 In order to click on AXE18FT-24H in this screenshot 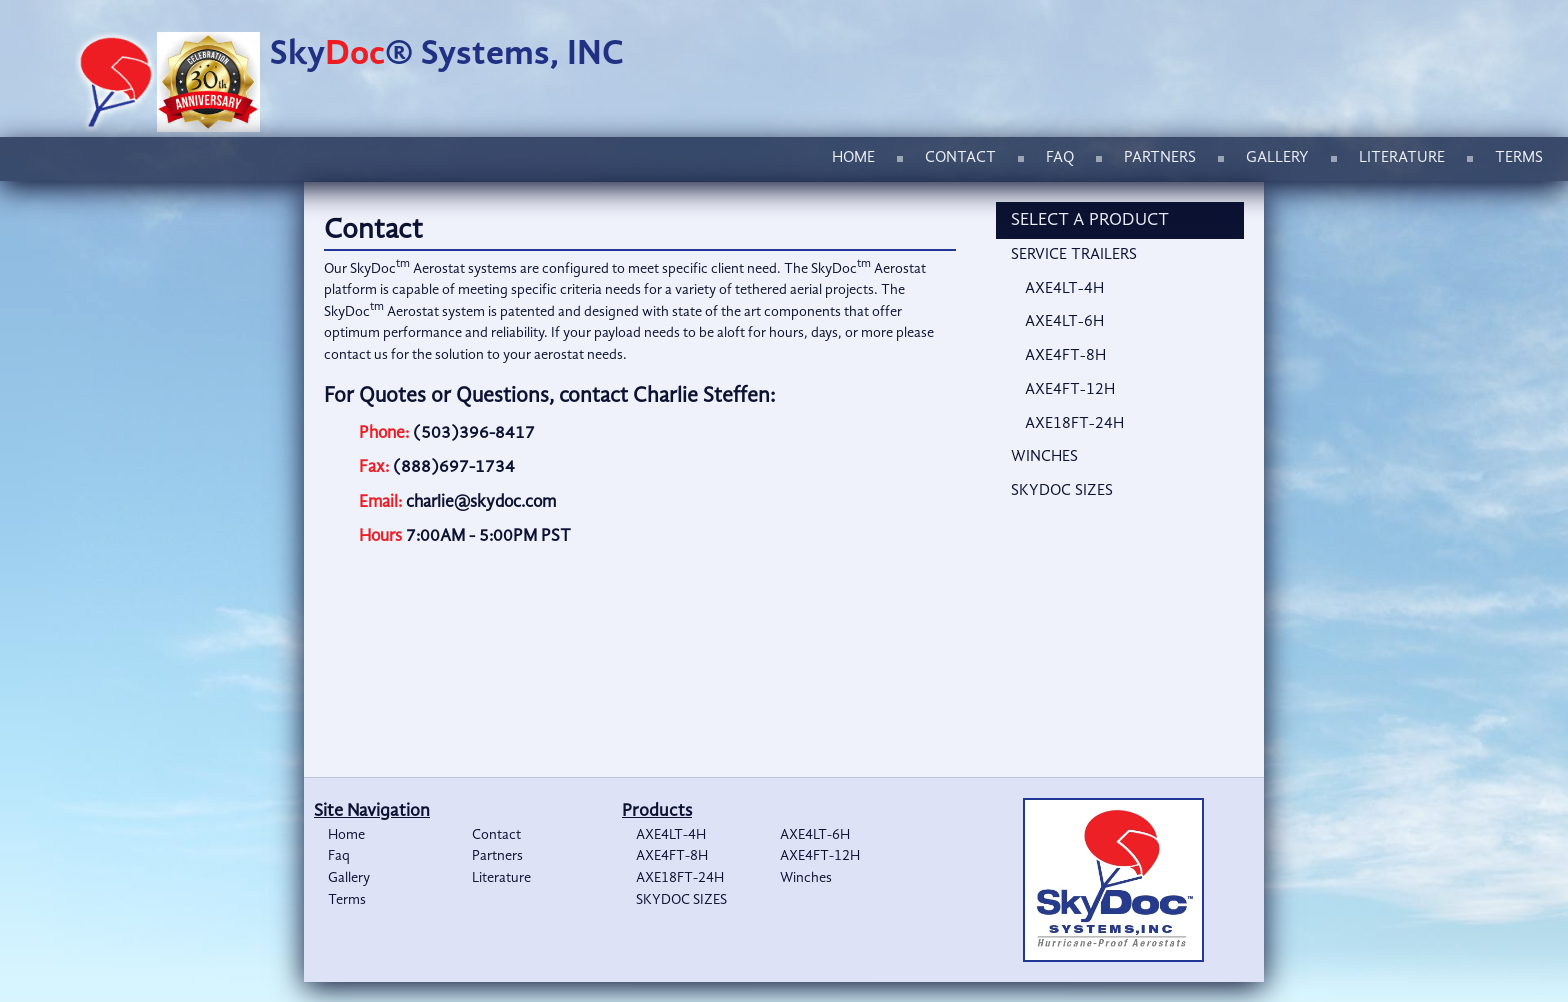, I will do `click(1074, 424)`.